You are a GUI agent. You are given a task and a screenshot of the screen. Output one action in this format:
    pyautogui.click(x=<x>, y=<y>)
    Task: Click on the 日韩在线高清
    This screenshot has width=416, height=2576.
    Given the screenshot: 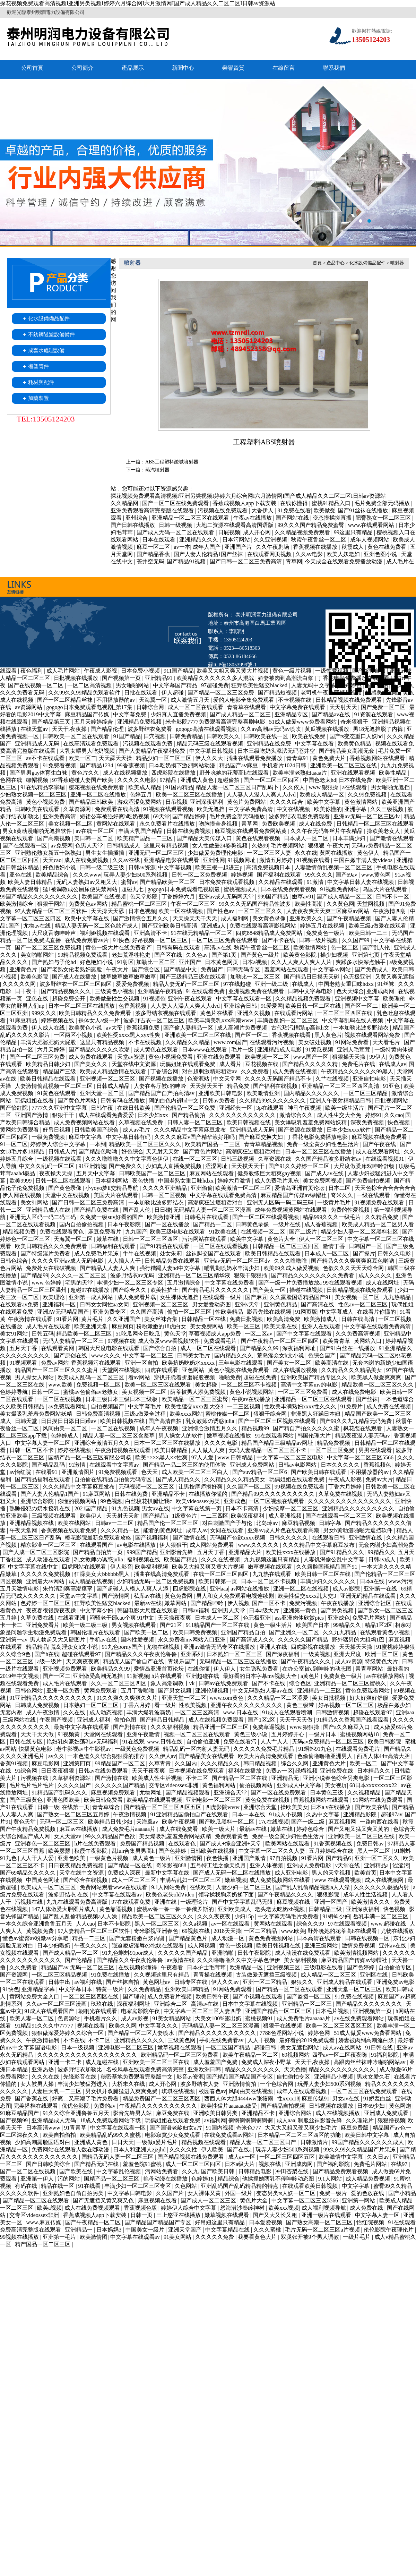 What is the action you would take?
    pyautogui.click(x=358, y=1319)
    